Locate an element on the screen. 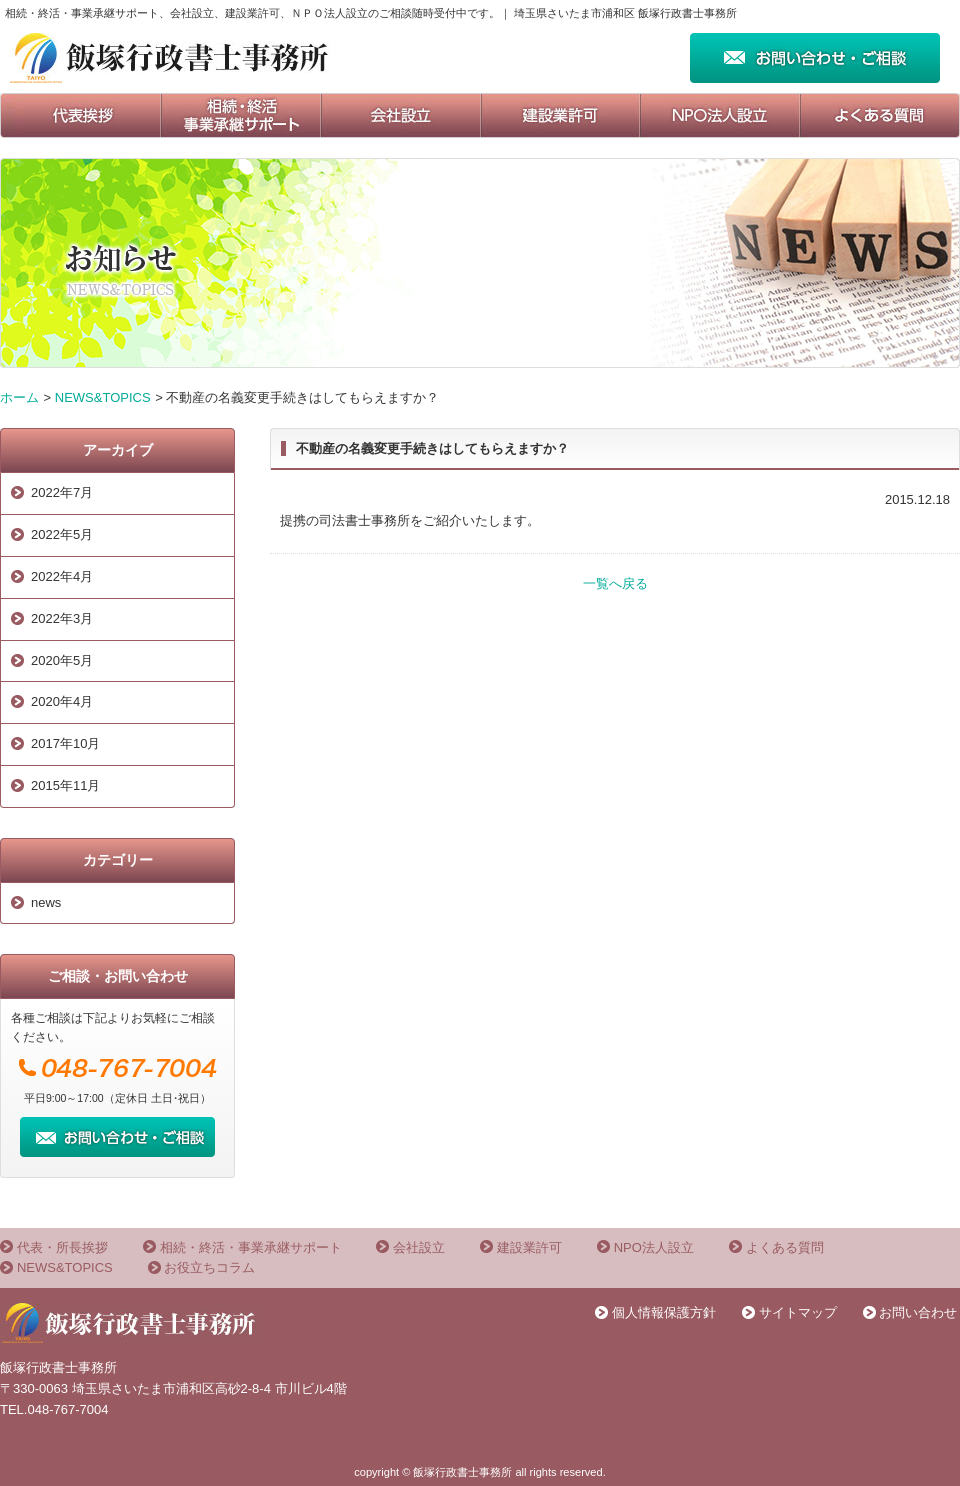 This screenshot has height=1486, width=960. 2022年4月 is located at coordinates (62, 576).